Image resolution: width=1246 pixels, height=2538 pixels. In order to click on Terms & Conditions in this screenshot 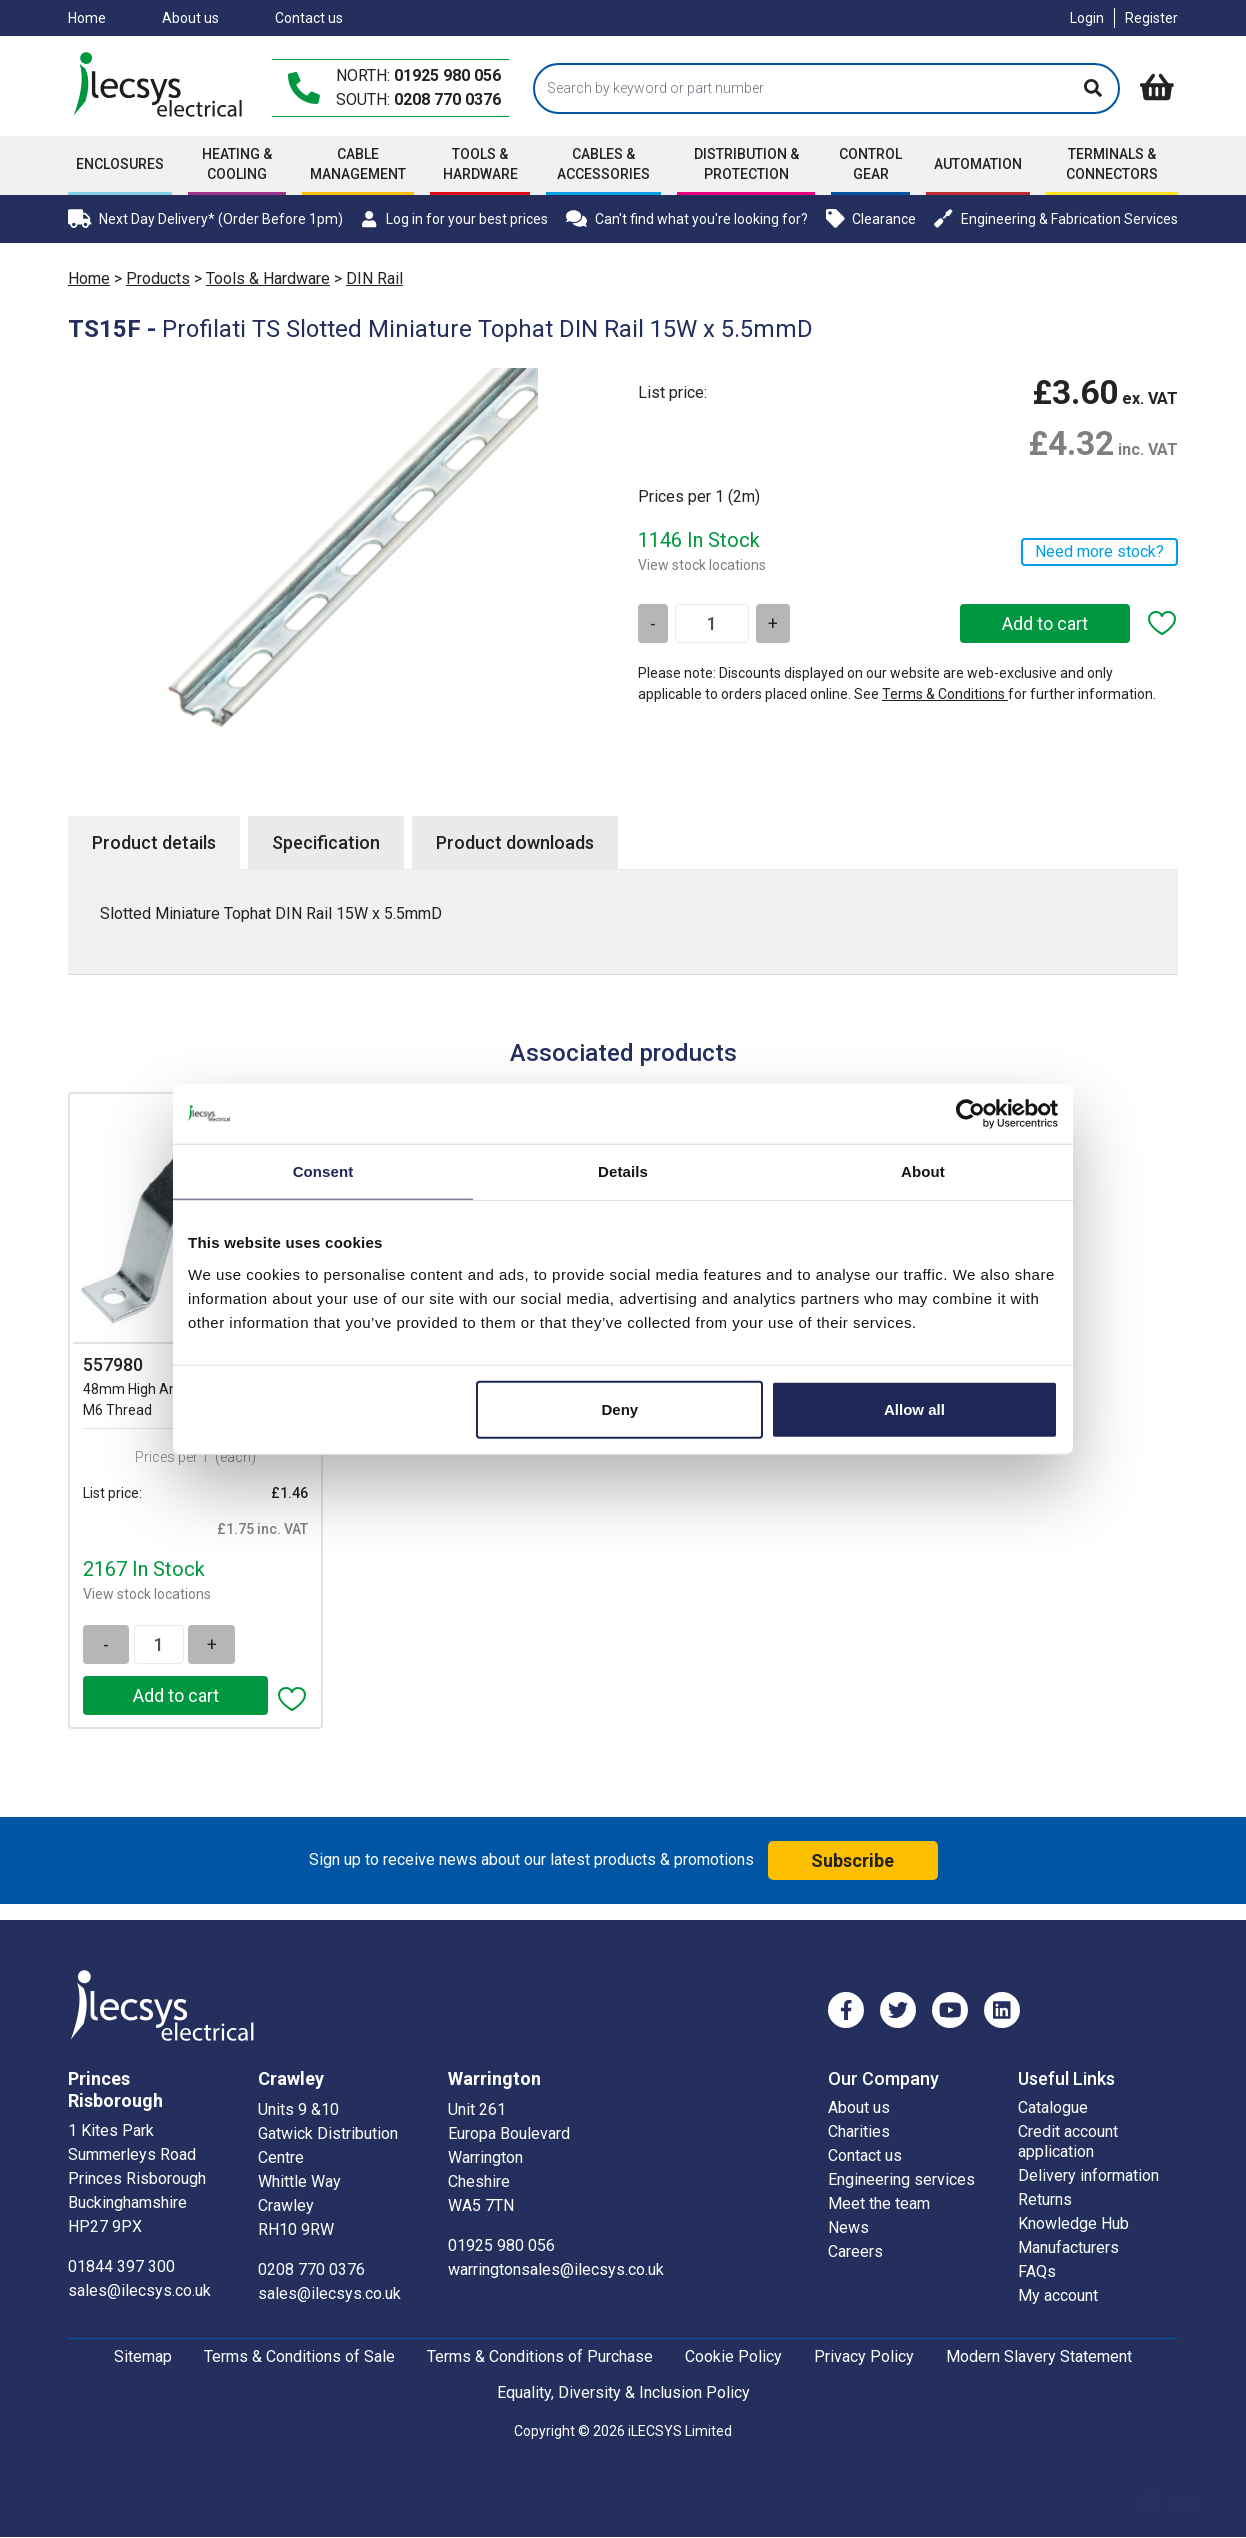, I will do `click(945, 694)`.